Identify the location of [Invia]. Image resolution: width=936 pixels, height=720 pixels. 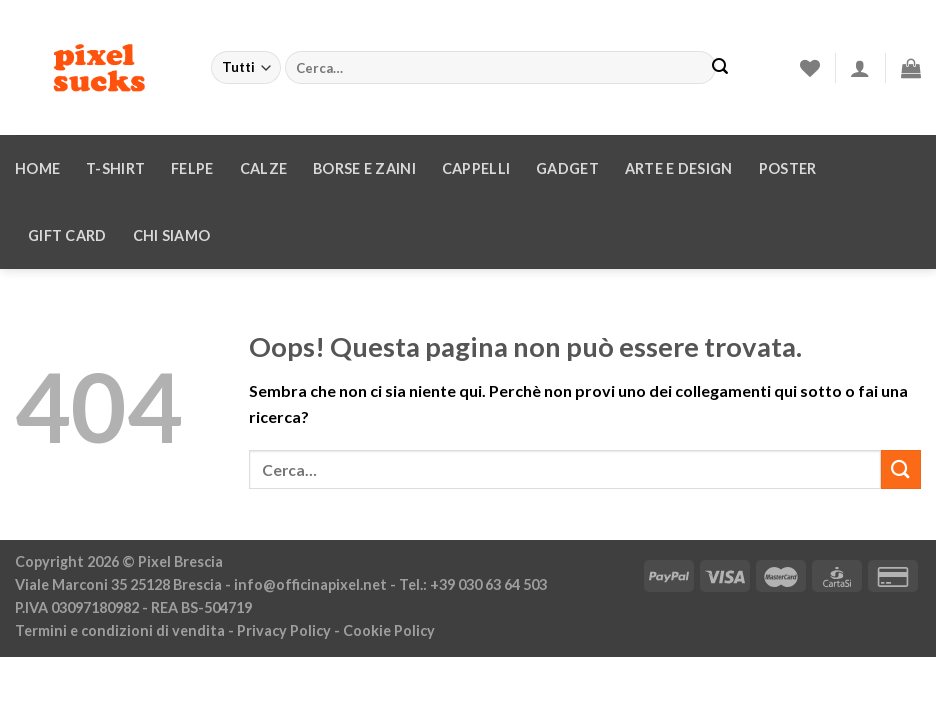
(720, 68).